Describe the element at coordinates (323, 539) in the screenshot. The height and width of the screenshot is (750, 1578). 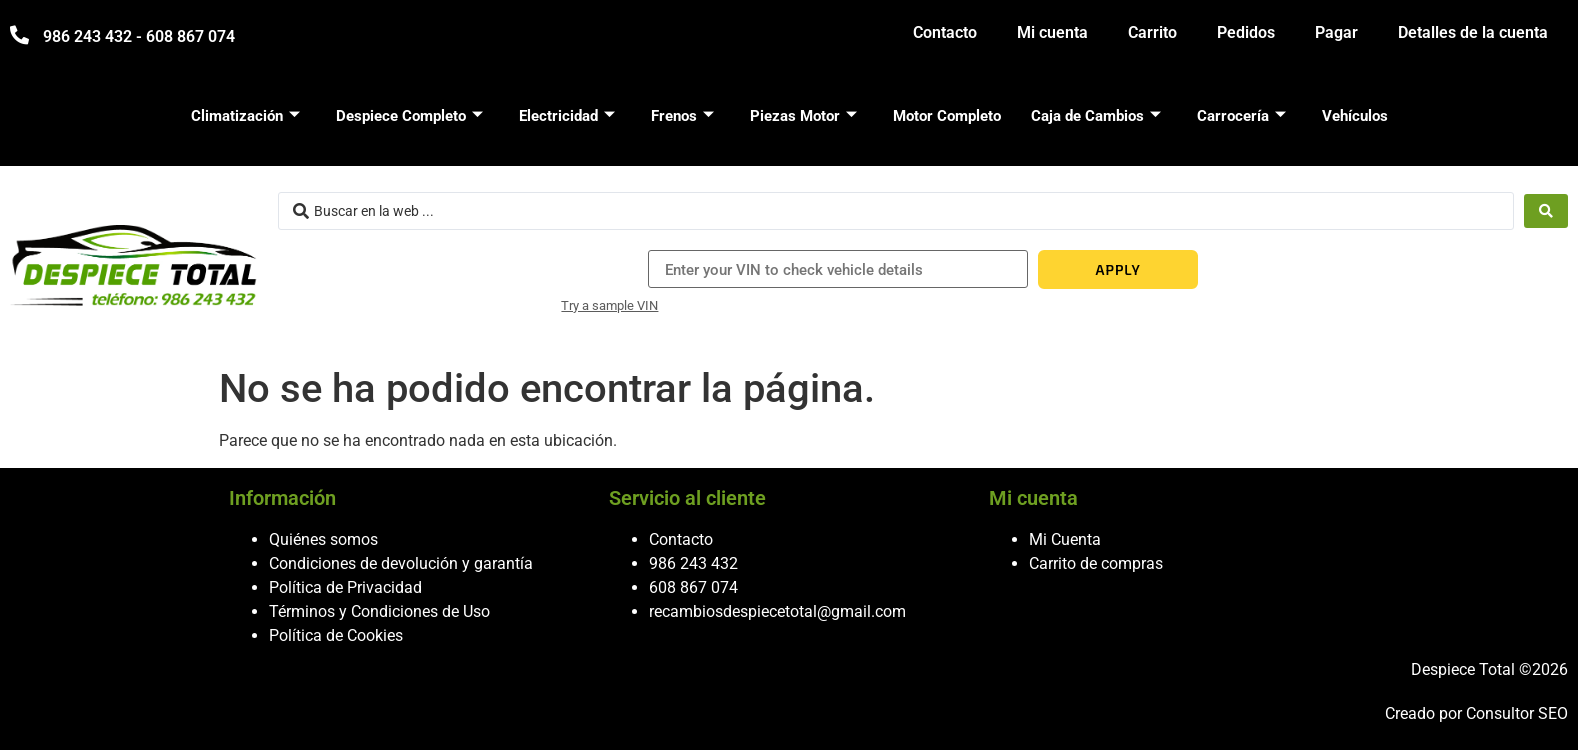
I see `Quiénes somos` at that location.